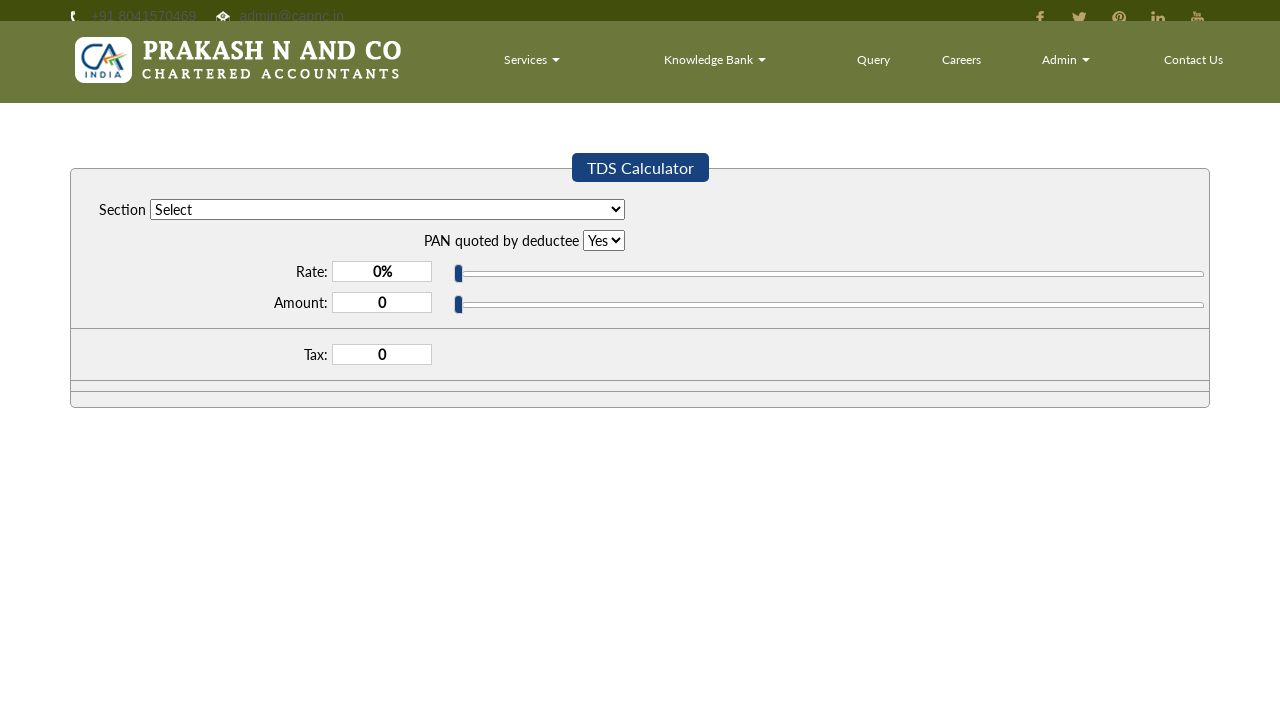 The image size is (1280, 720). Describe the element at coordinates (822, 74) in the screenshot. I see `Knowledge Bank` at that location.